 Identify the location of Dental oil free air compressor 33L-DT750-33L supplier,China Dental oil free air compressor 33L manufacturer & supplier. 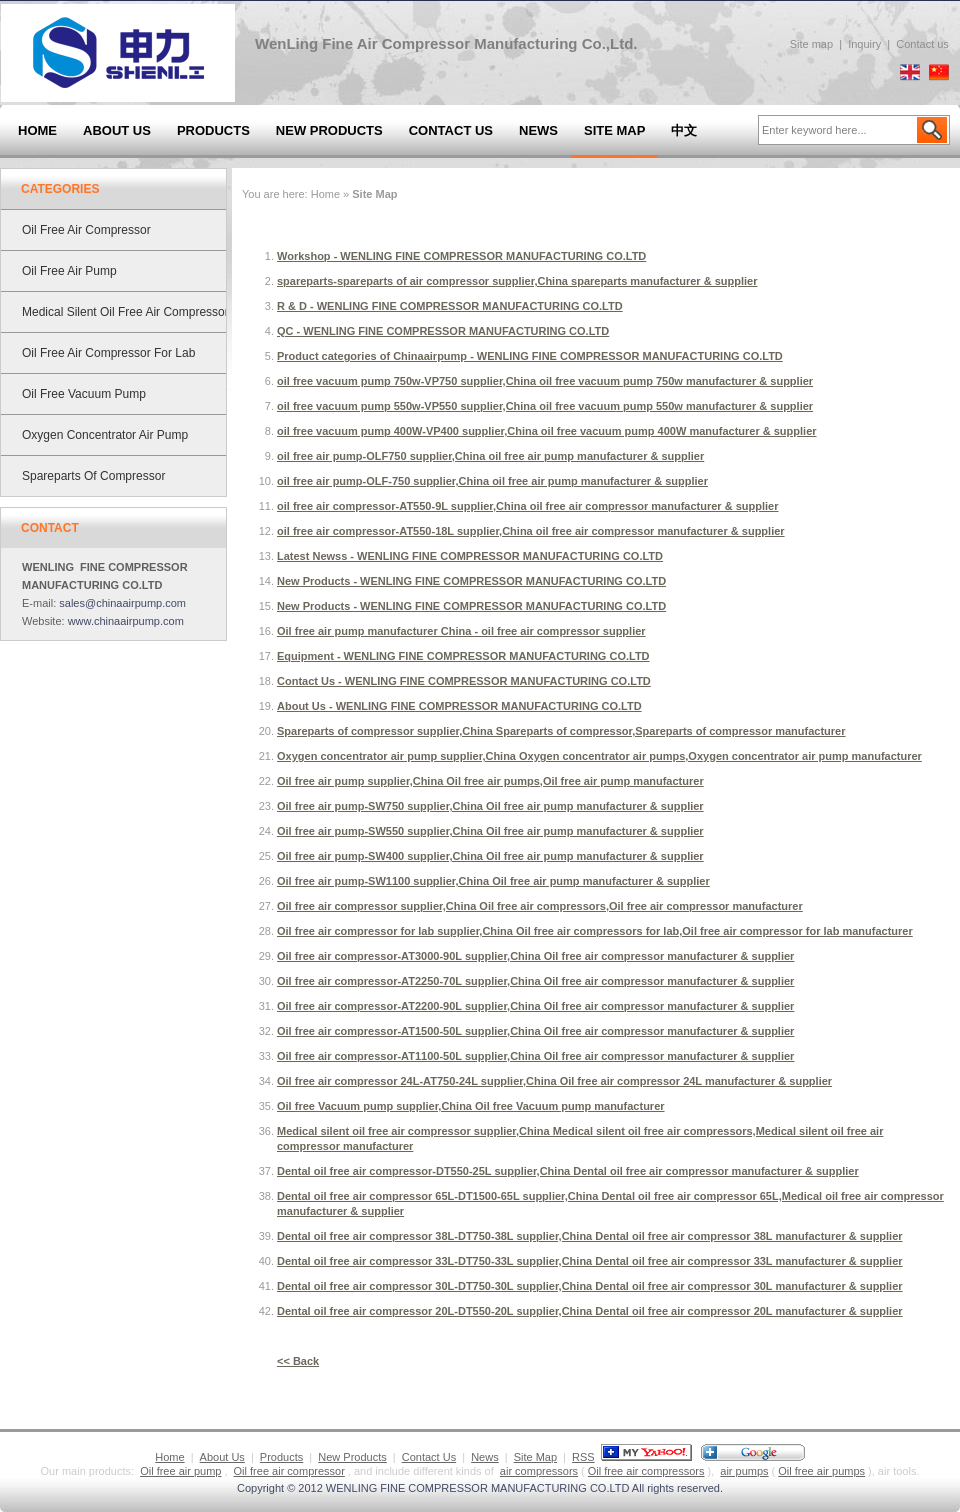
(590, 1261).